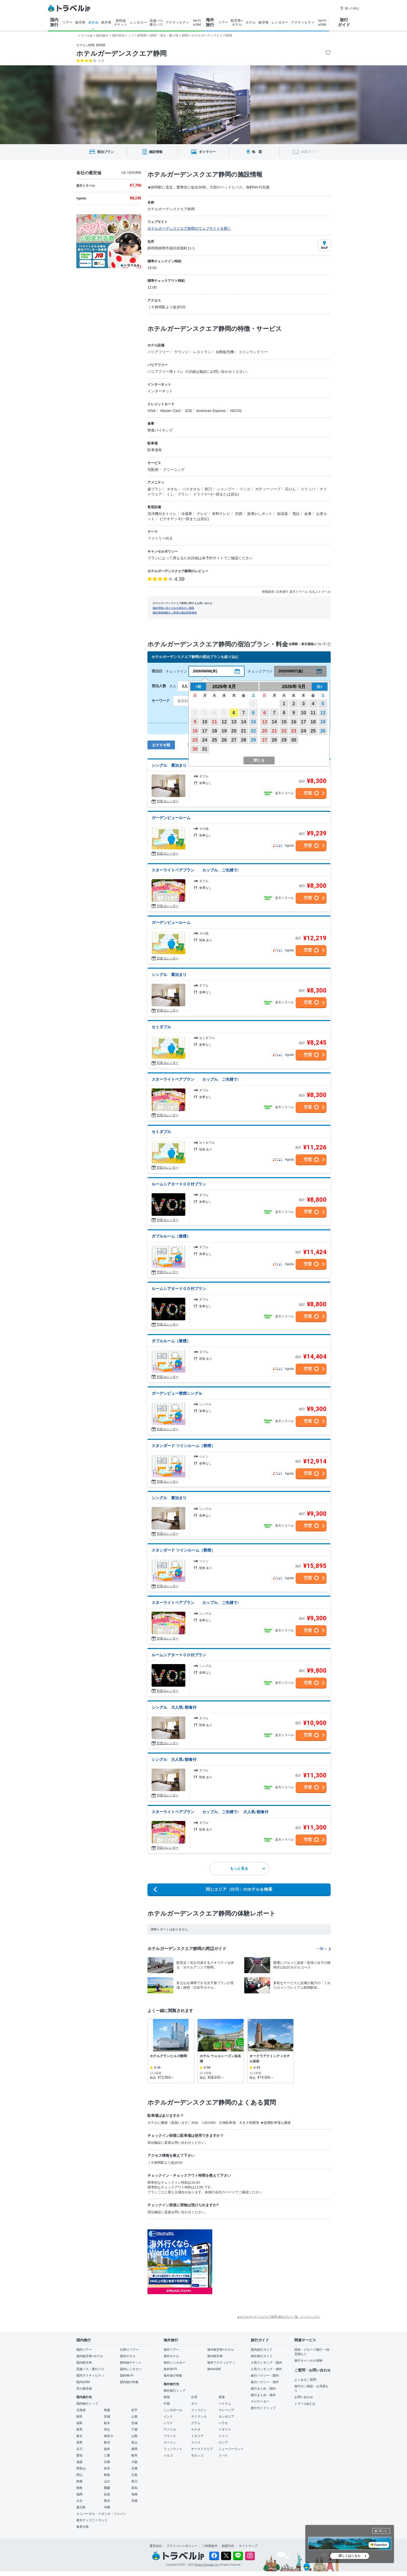  I want to click on オーストラリア, so click(202, 2449).